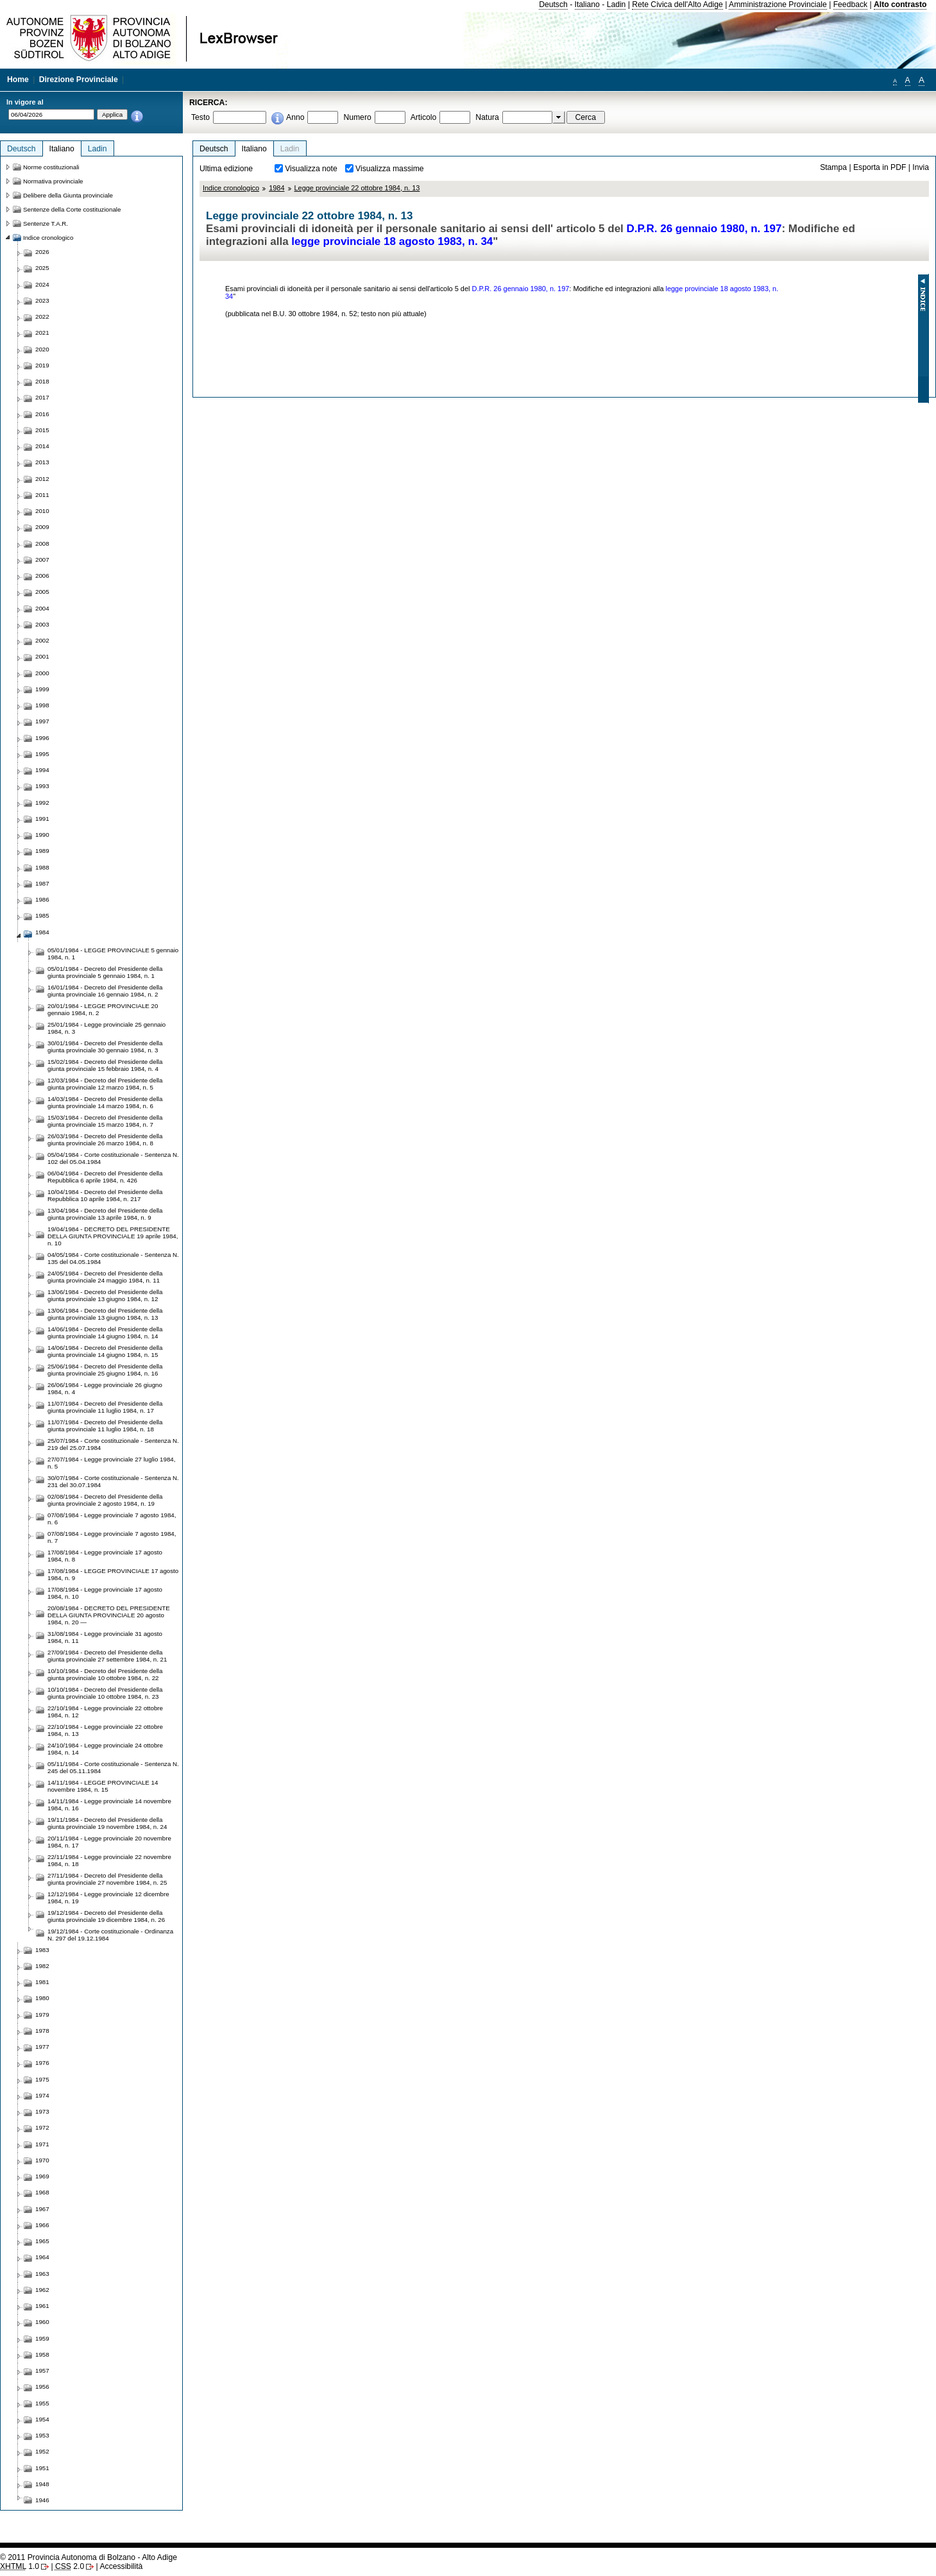 The height and width of the screenshot is (2576, 936). I want to click on 2016, so click(42, 413).